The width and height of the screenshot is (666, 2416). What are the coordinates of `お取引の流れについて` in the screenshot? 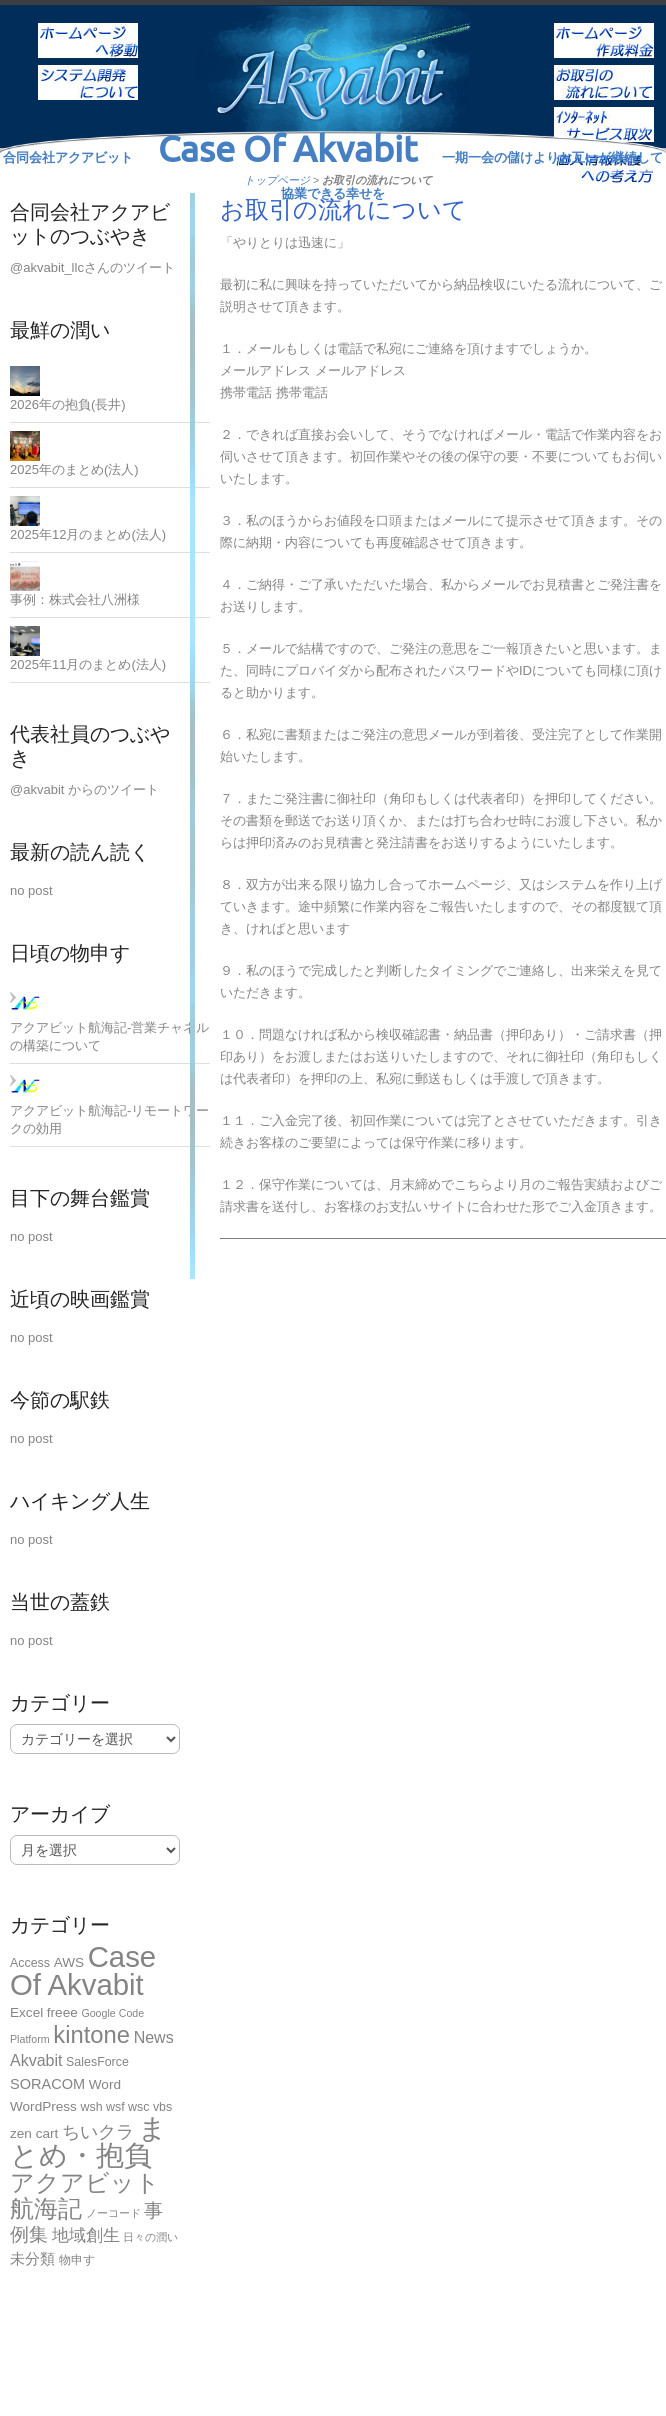 It's located at (604, 69).